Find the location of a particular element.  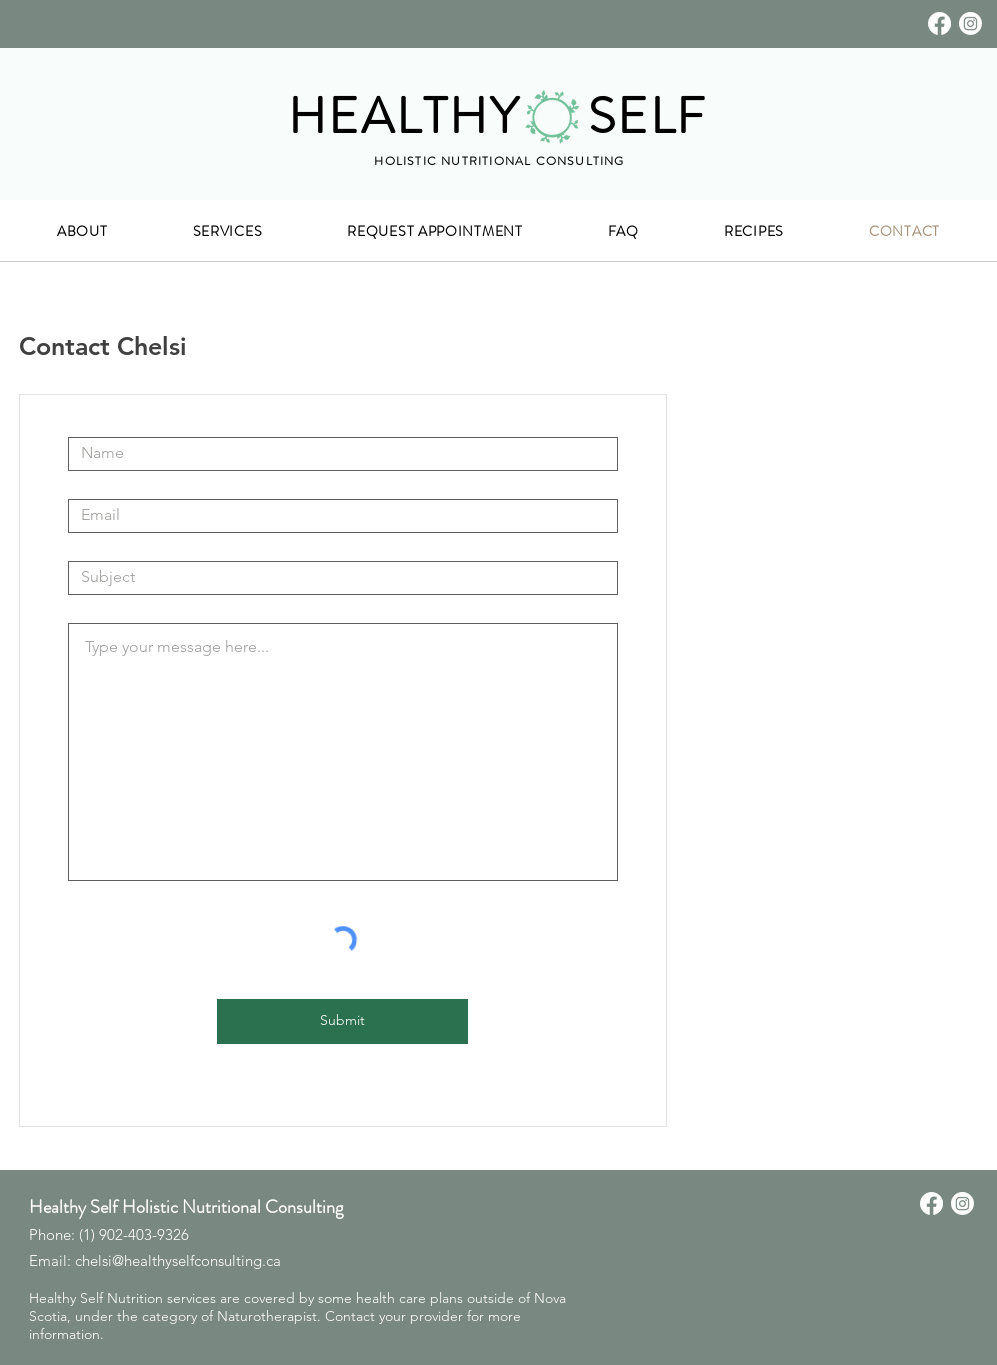

[Submit] is located at coordinates (342, 1021).